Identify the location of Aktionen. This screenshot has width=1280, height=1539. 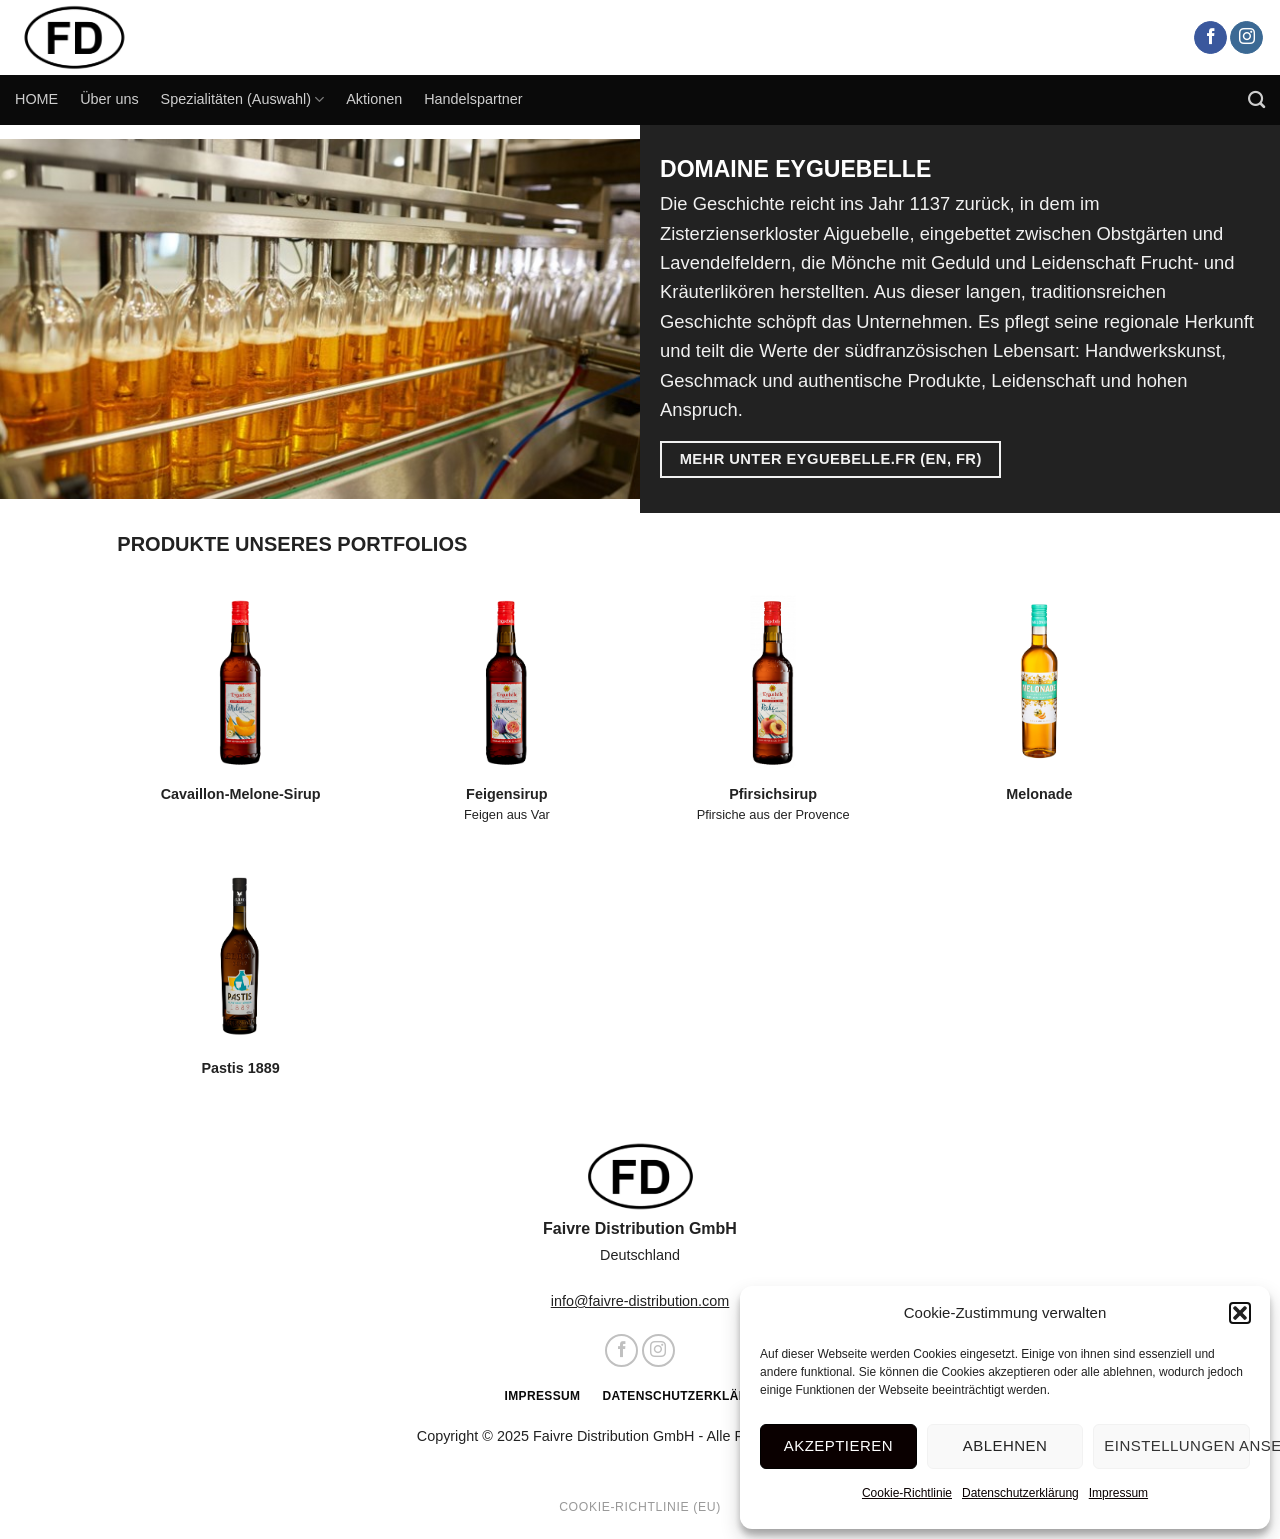
(374, 99).